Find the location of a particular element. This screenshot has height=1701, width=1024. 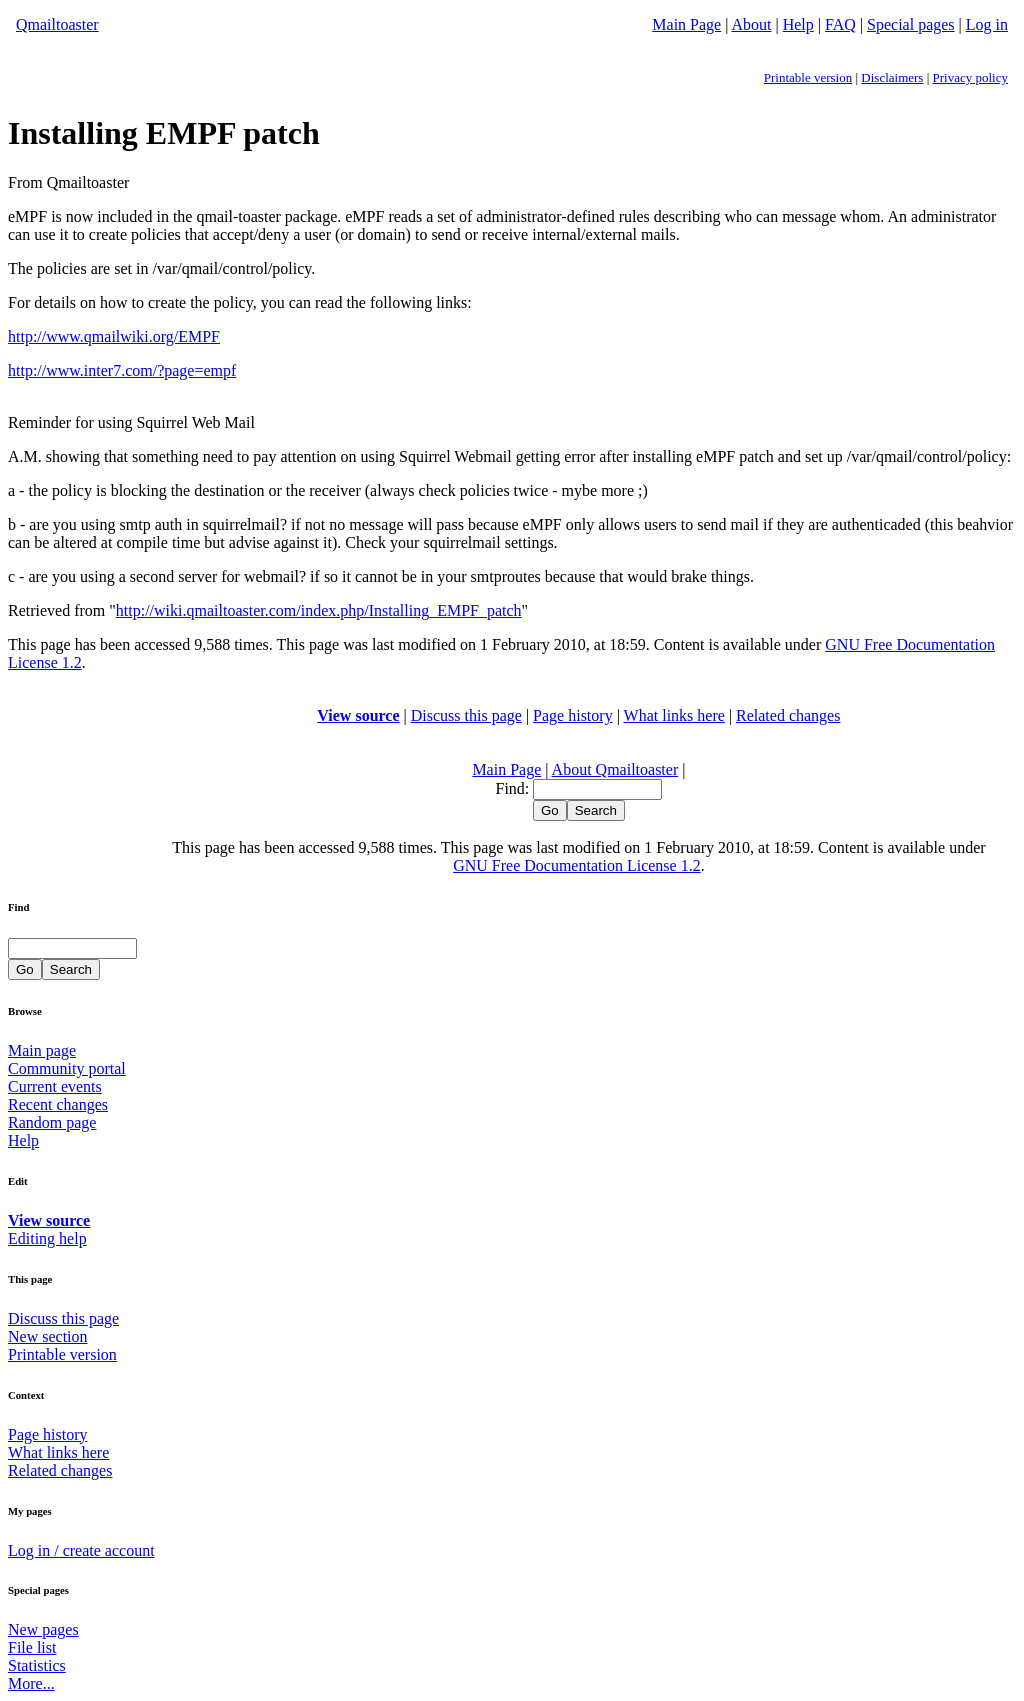

About Qmailtoaster is located at coordinates (615, 769).